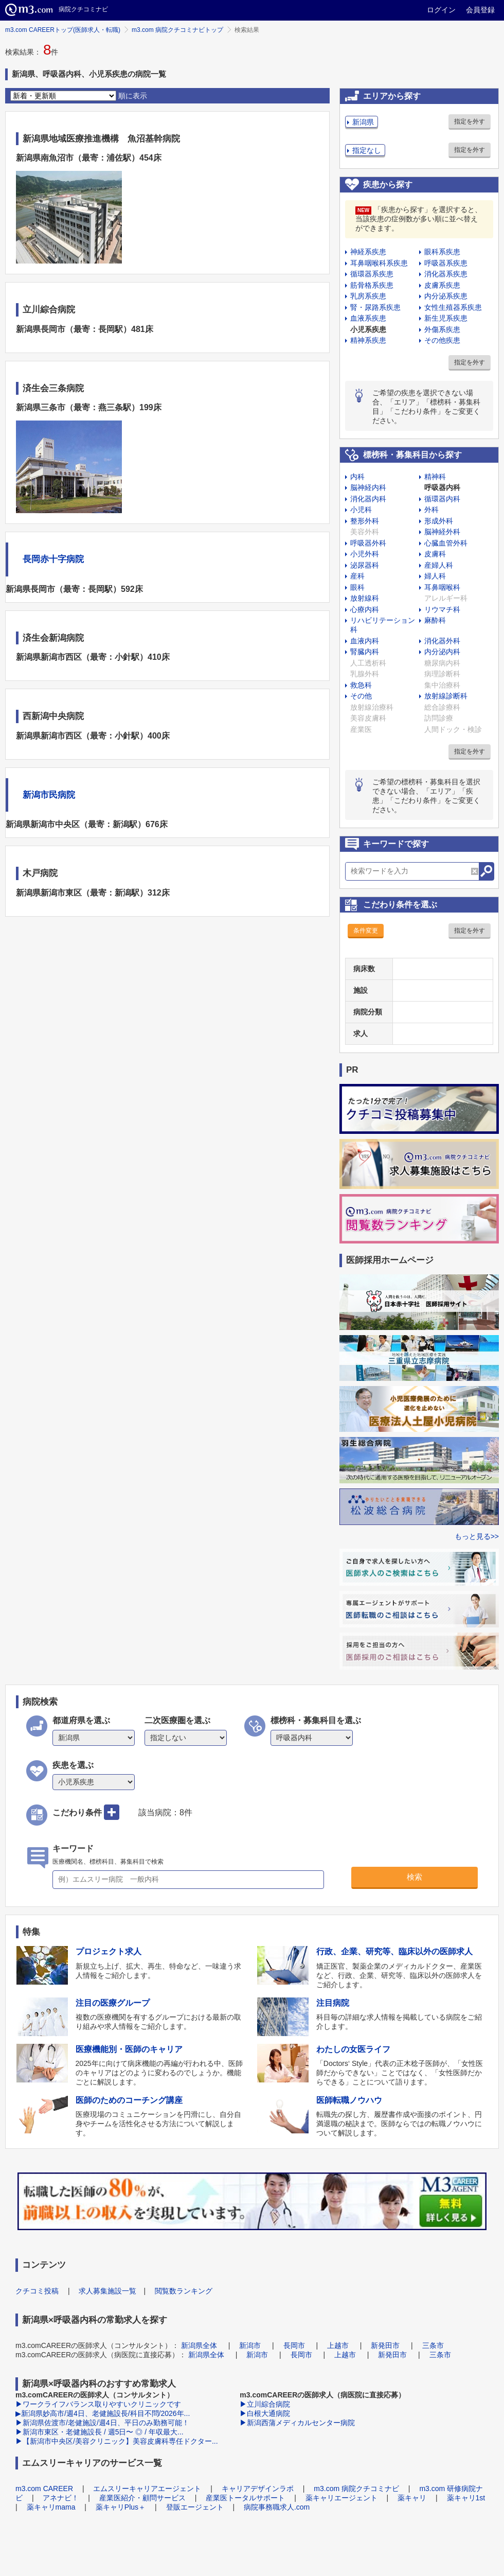 The image size is (504, 2576). Describe the element at coordinates (368, 329) in the screenshot. I see `小児系疾患` at that location.